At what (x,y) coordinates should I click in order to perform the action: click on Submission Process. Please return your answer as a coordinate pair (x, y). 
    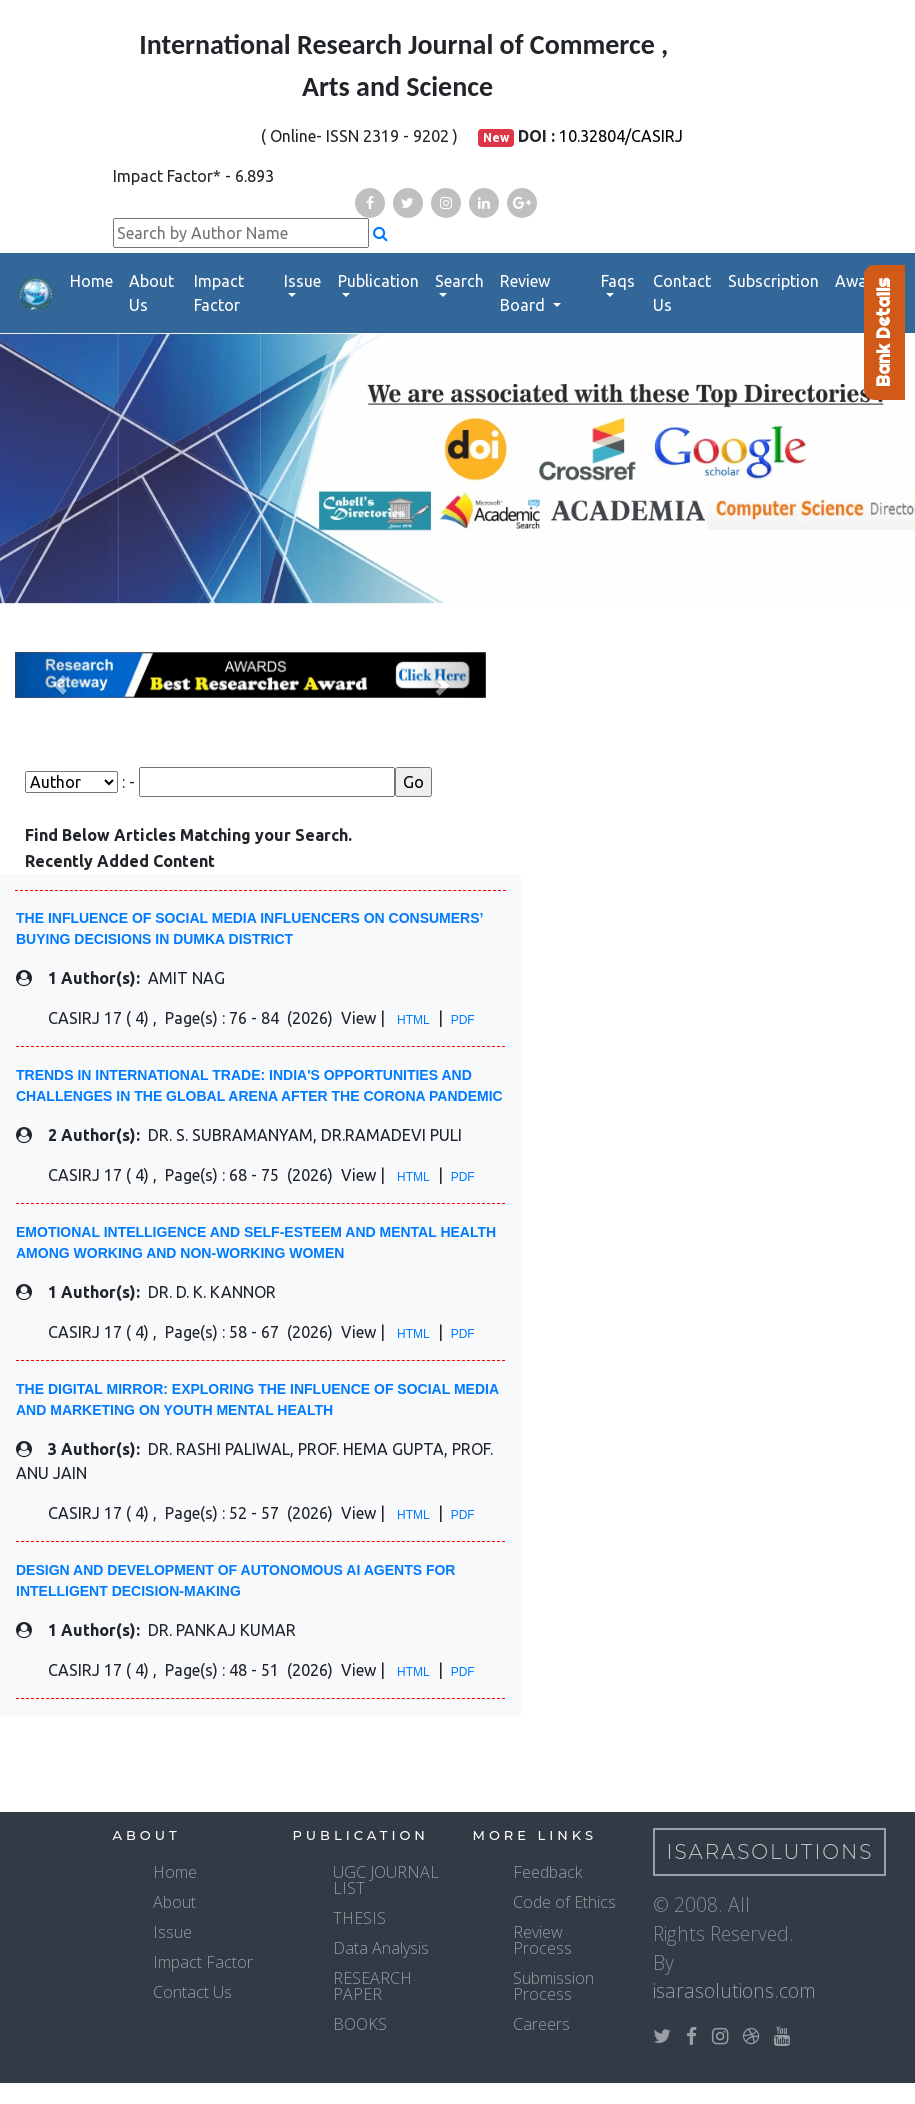
    Looking at the image, I should click on (553, 1986).